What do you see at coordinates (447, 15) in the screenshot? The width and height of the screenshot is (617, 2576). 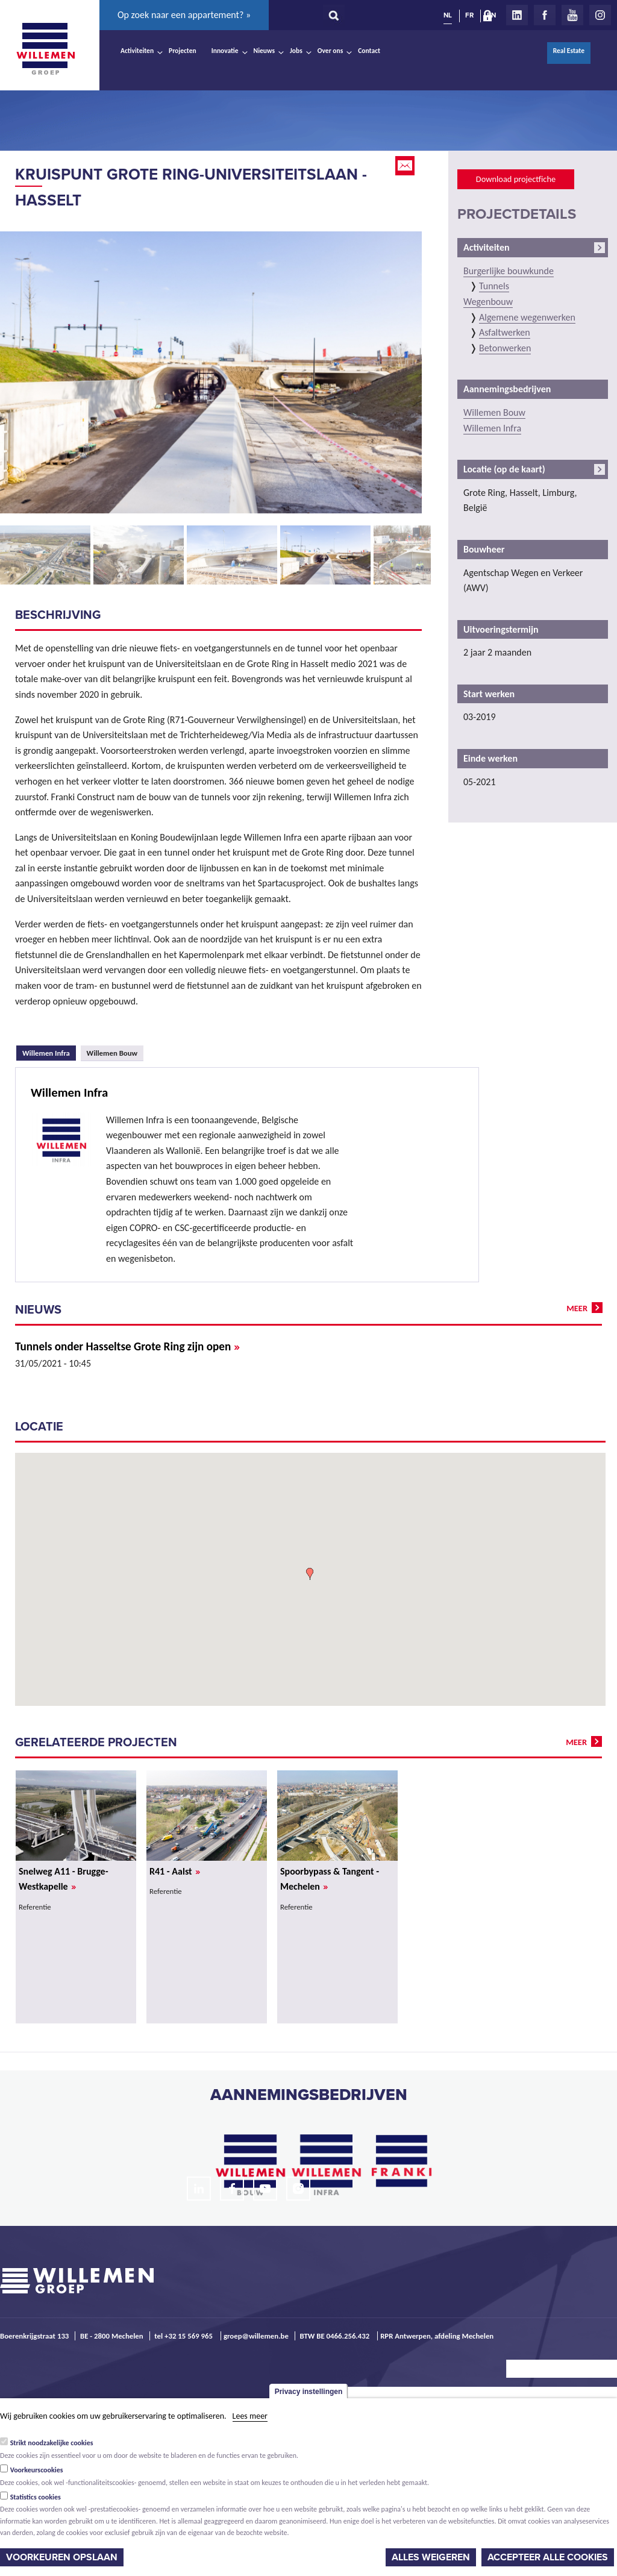 I see `NL` at bounding box center [447, 15].